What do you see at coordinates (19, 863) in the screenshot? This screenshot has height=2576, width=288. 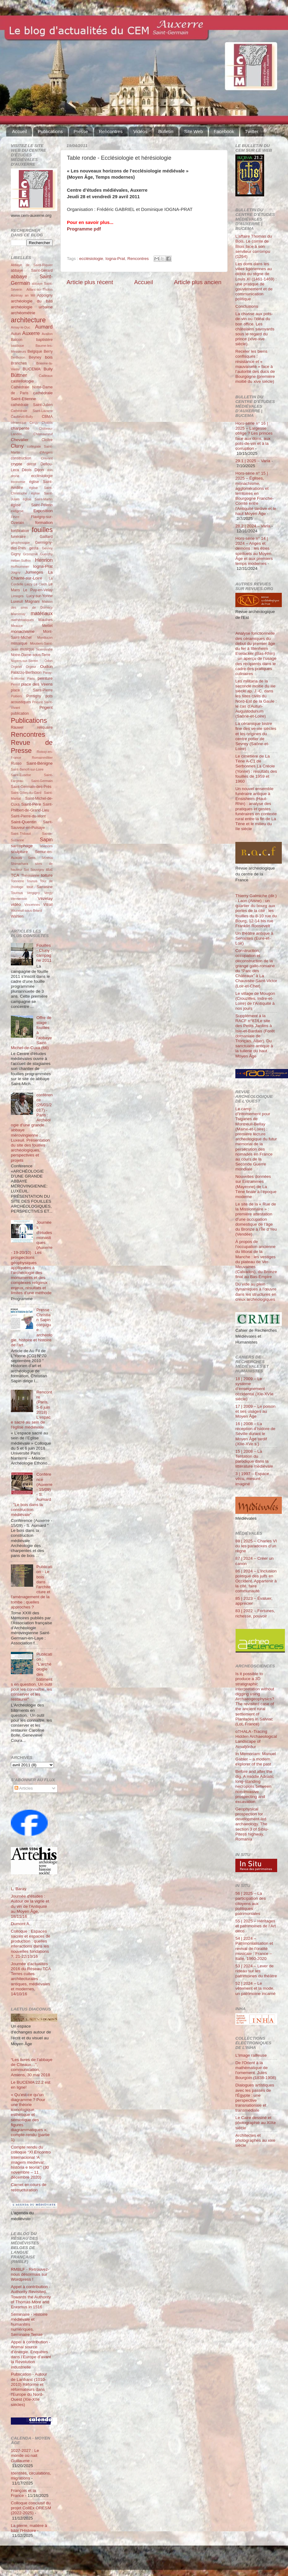 I see `Shimarhara` at bounding box center [19, 863].